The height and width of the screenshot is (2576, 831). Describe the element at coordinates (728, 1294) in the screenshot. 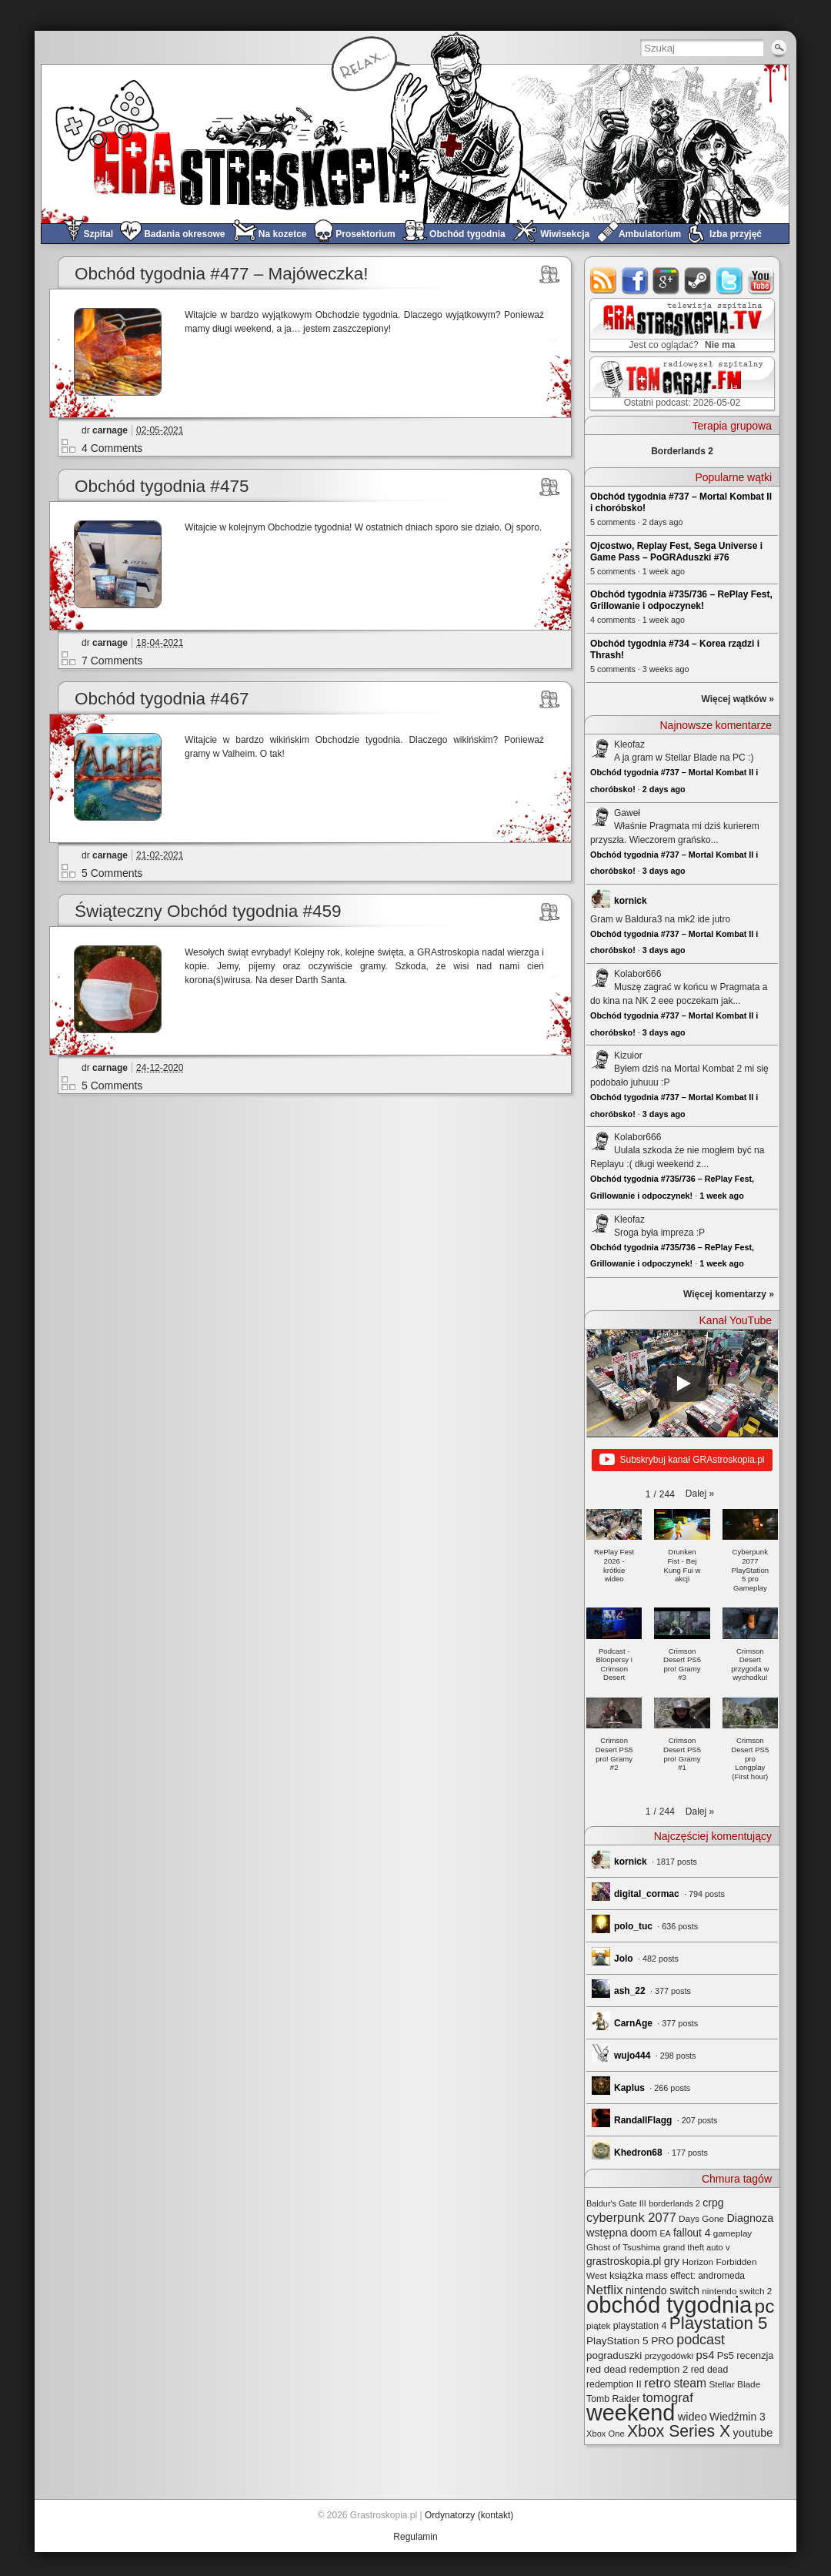

I see `Więcej komentarzy »` at that location.